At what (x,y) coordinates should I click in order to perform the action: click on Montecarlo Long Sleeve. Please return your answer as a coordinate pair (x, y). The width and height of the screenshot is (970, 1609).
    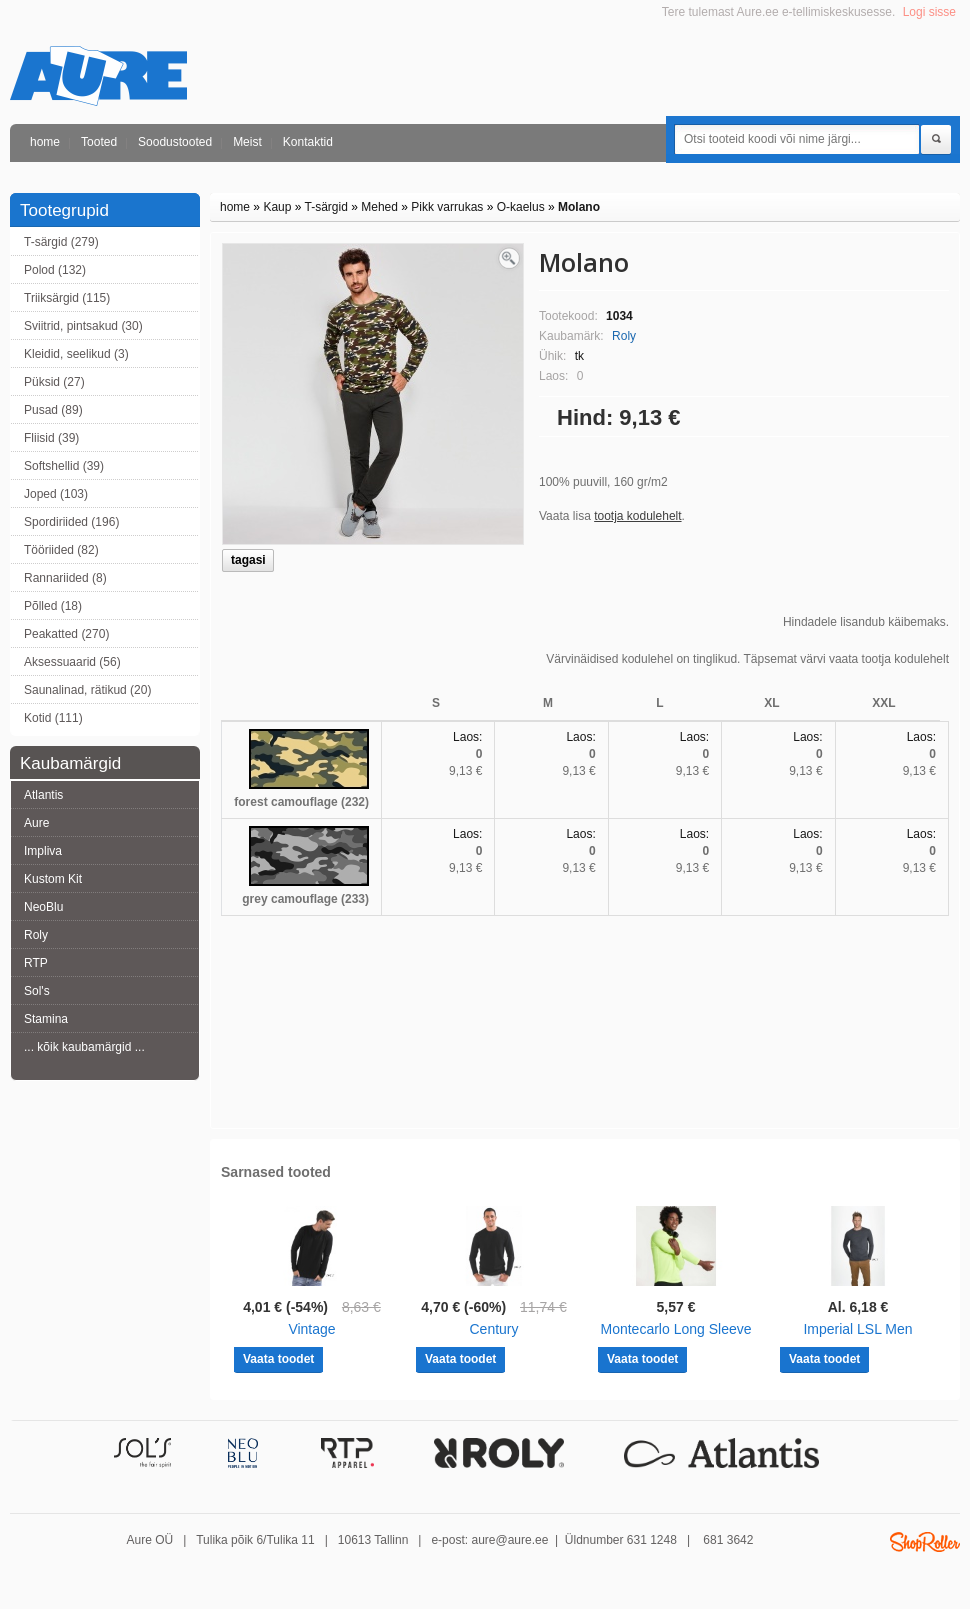
    Looking at the image, I should click on (676, 1329).